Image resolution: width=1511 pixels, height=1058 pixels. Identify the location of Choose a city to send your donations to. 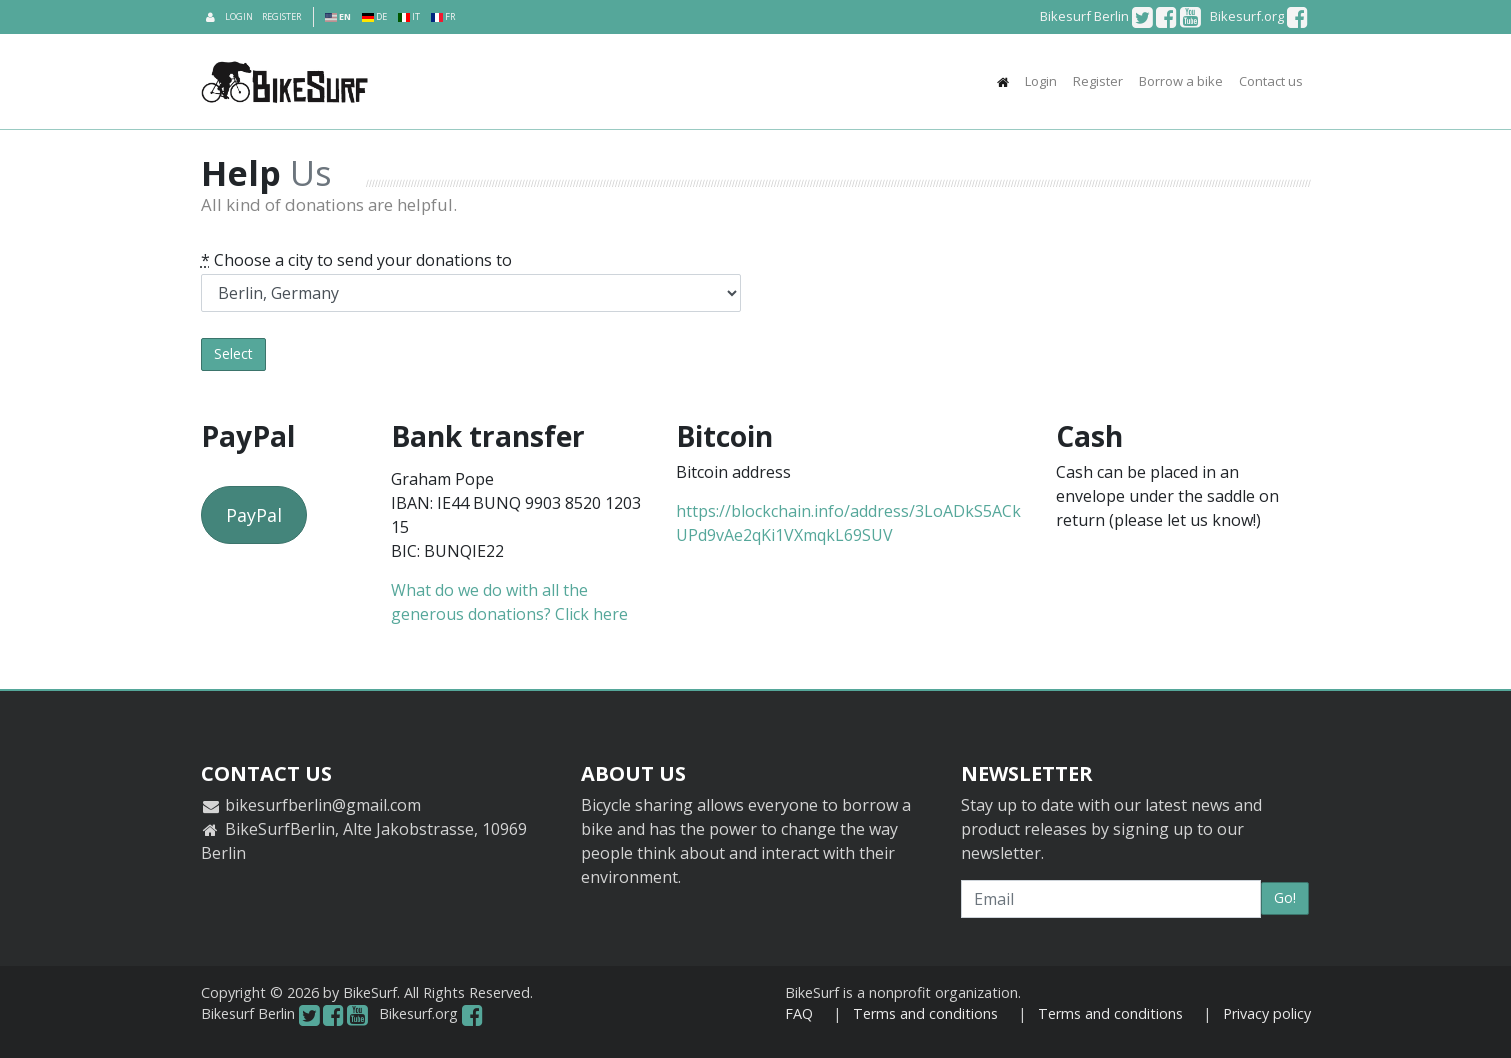
(356, 260).